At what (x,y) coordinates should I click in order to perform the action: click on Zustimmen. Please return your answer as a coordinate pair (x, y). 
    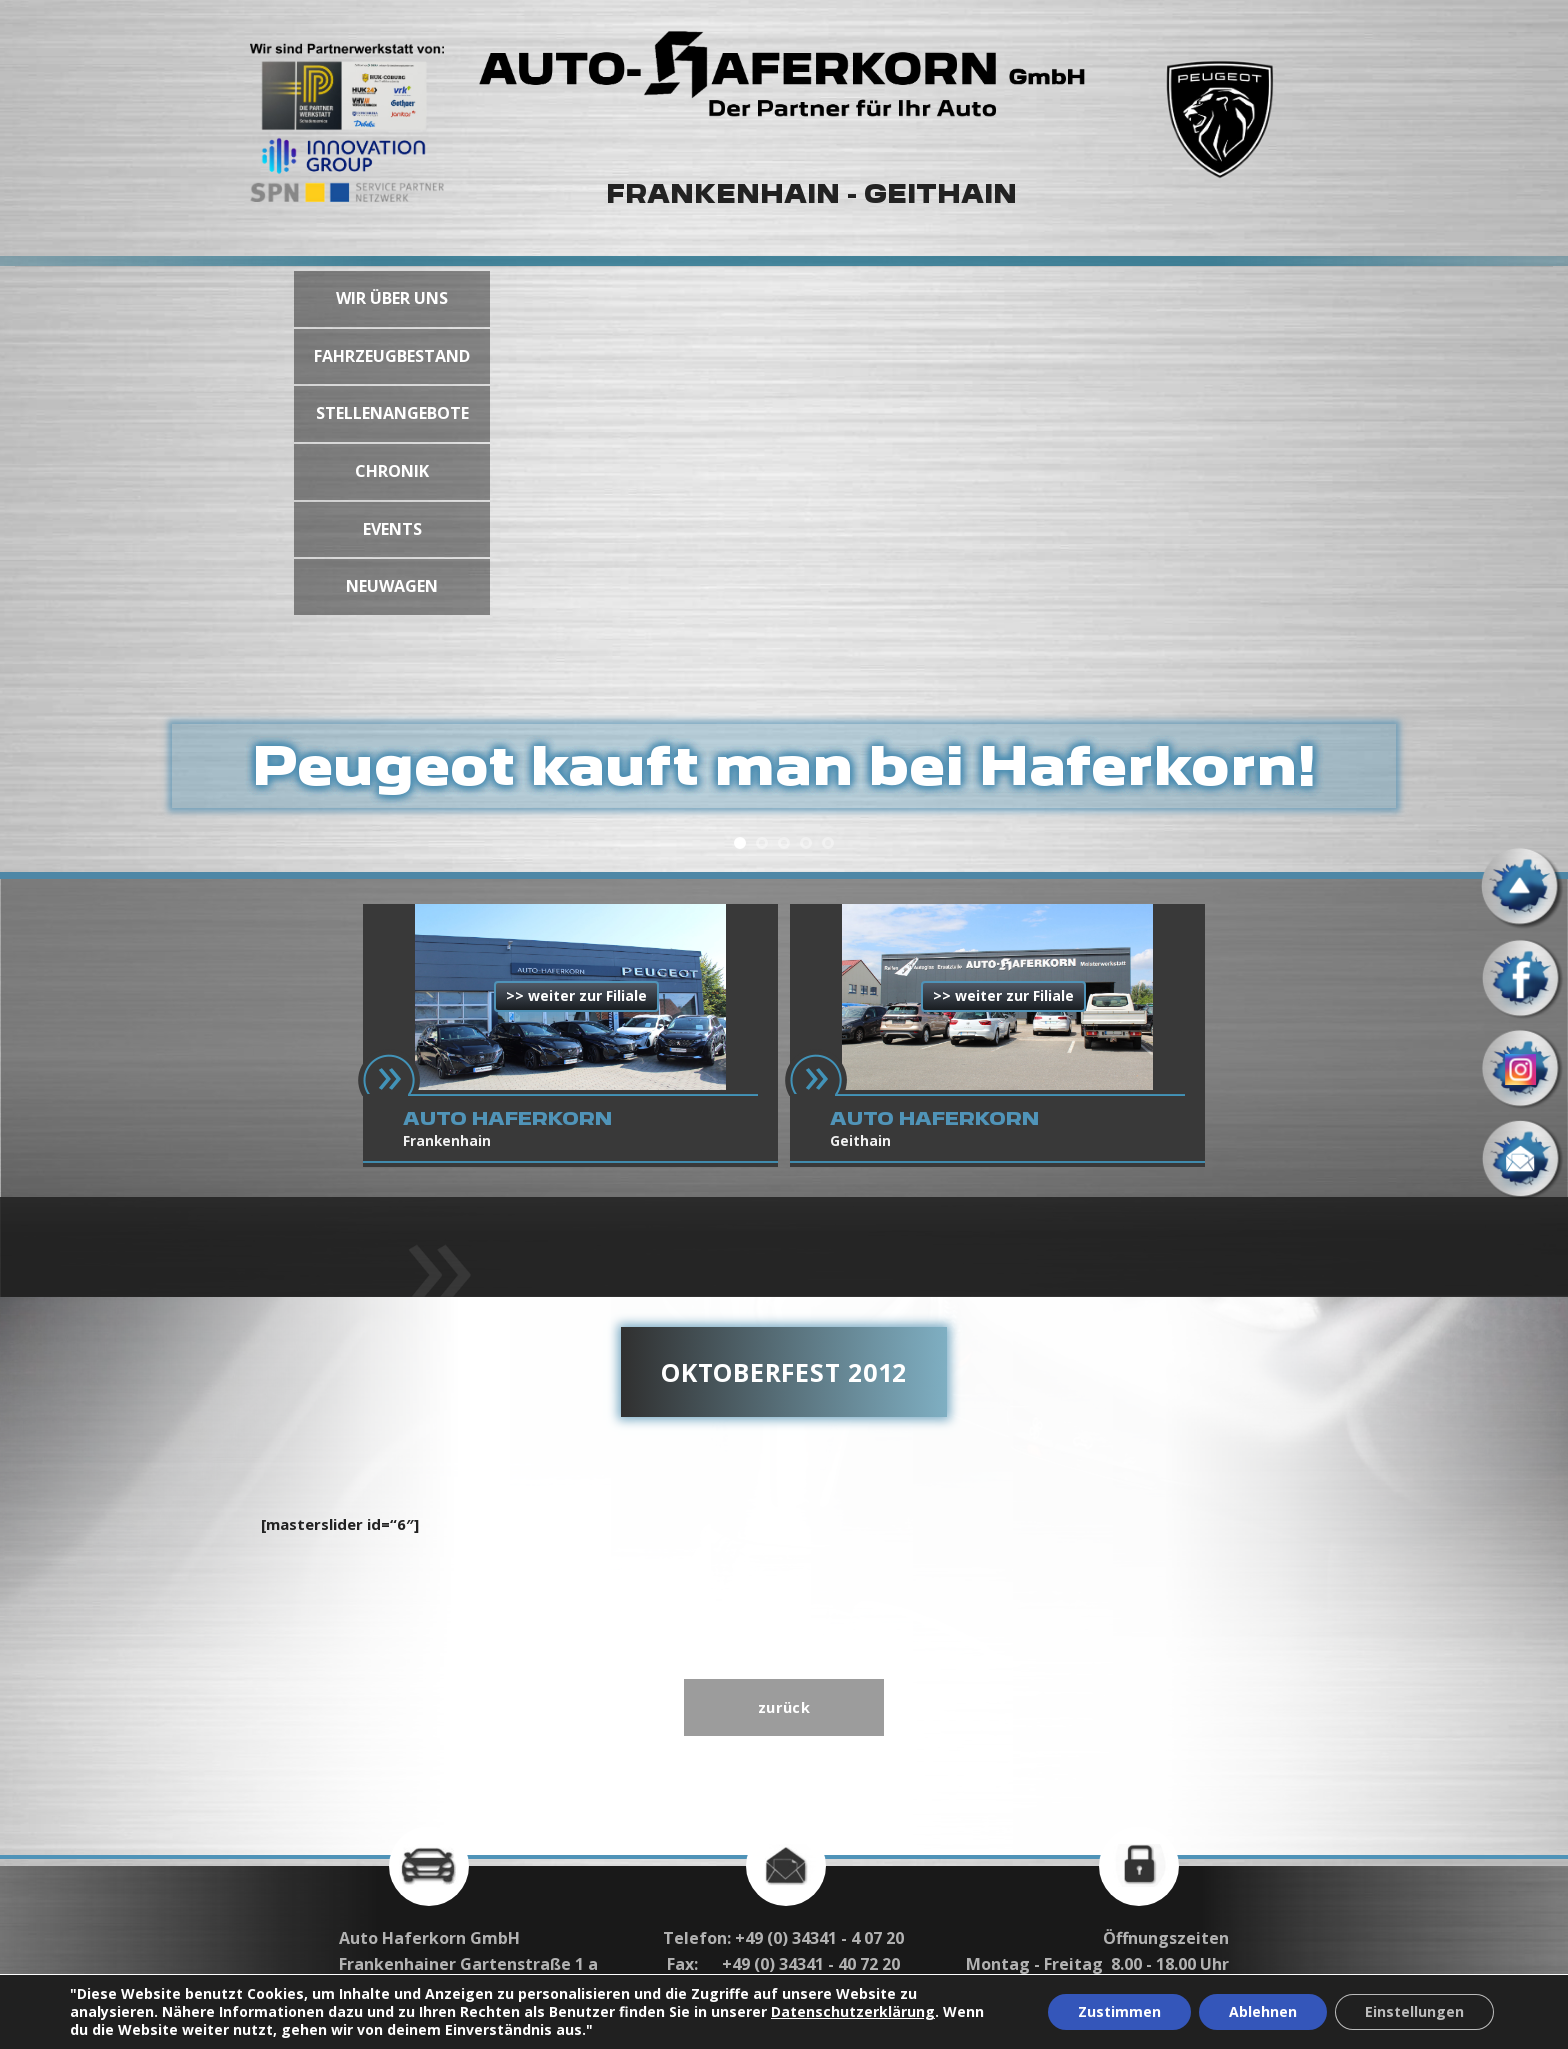
    Looking at the image, I should click on (1119, 2011).